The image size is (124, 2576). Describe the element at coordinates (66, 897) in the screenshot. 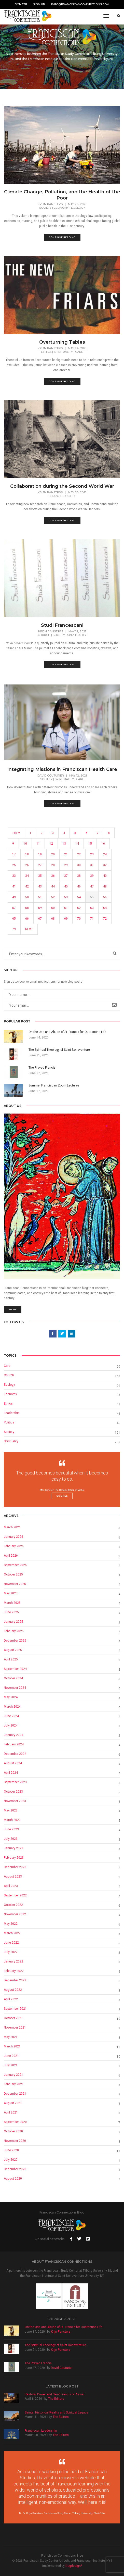

I see `53` at that location.